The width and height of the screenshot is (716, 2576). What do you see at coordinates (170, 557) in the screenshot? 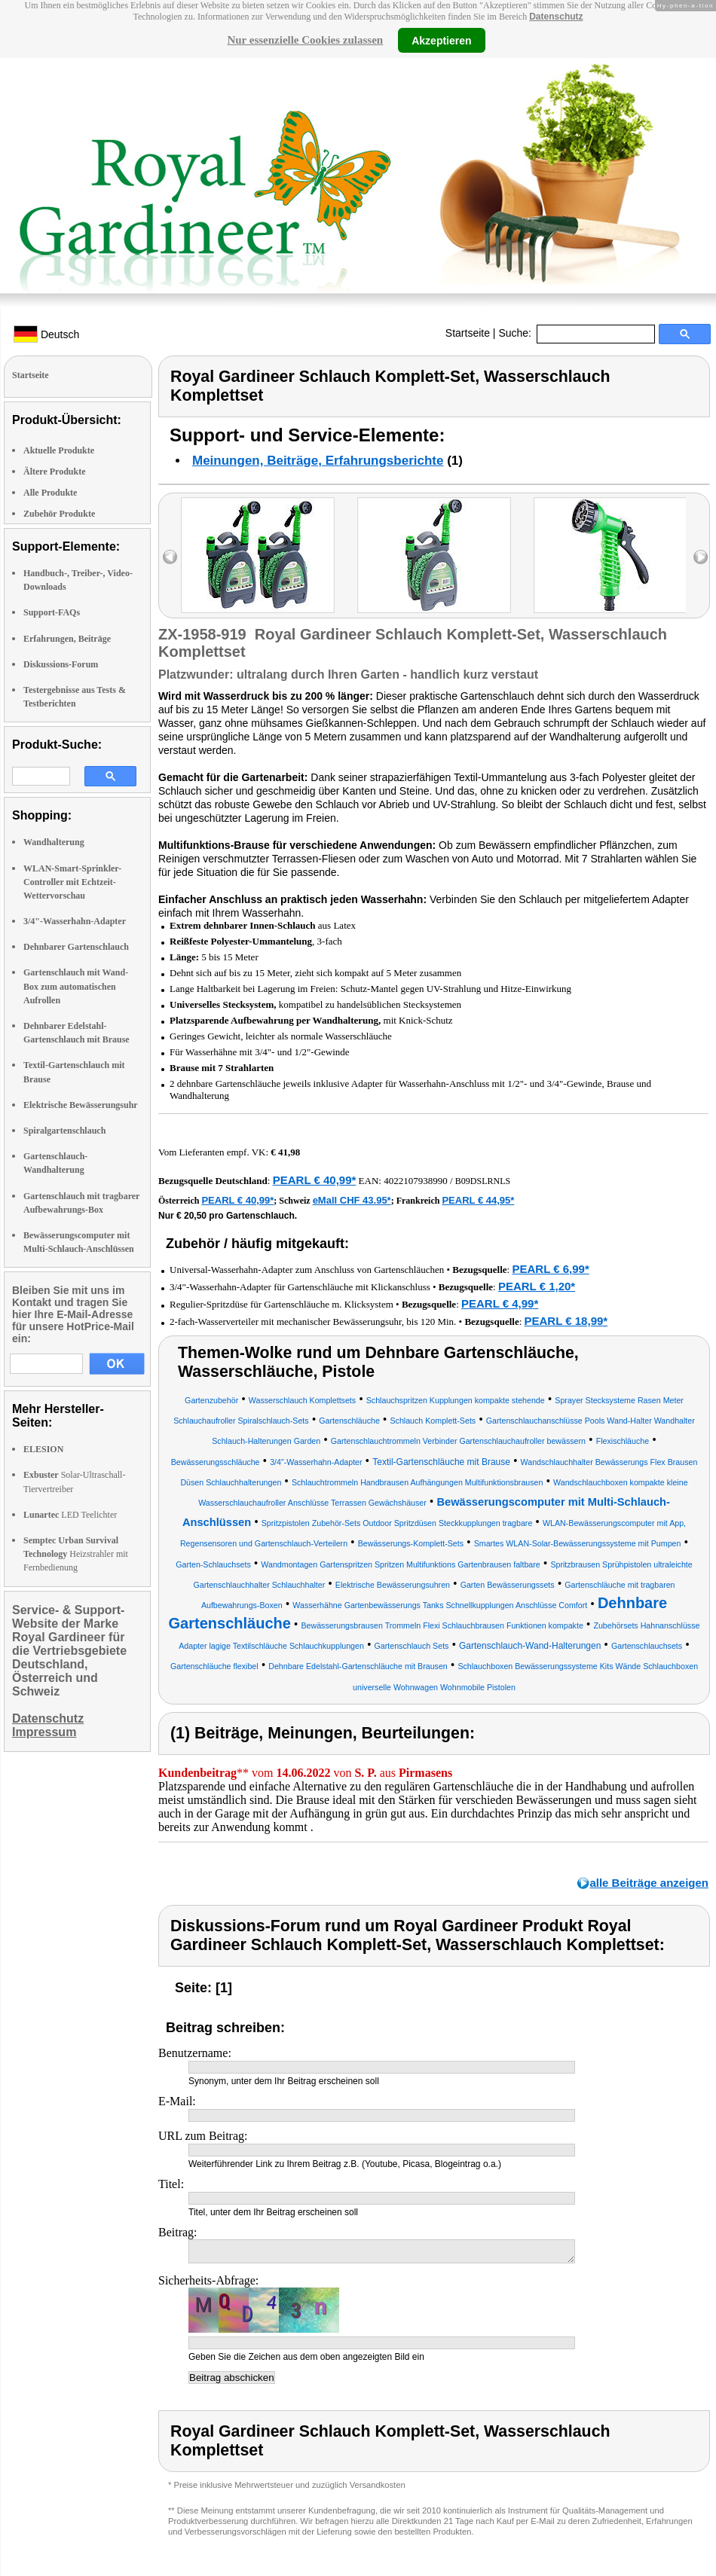
I see `left` at bounding box center [170, 557].